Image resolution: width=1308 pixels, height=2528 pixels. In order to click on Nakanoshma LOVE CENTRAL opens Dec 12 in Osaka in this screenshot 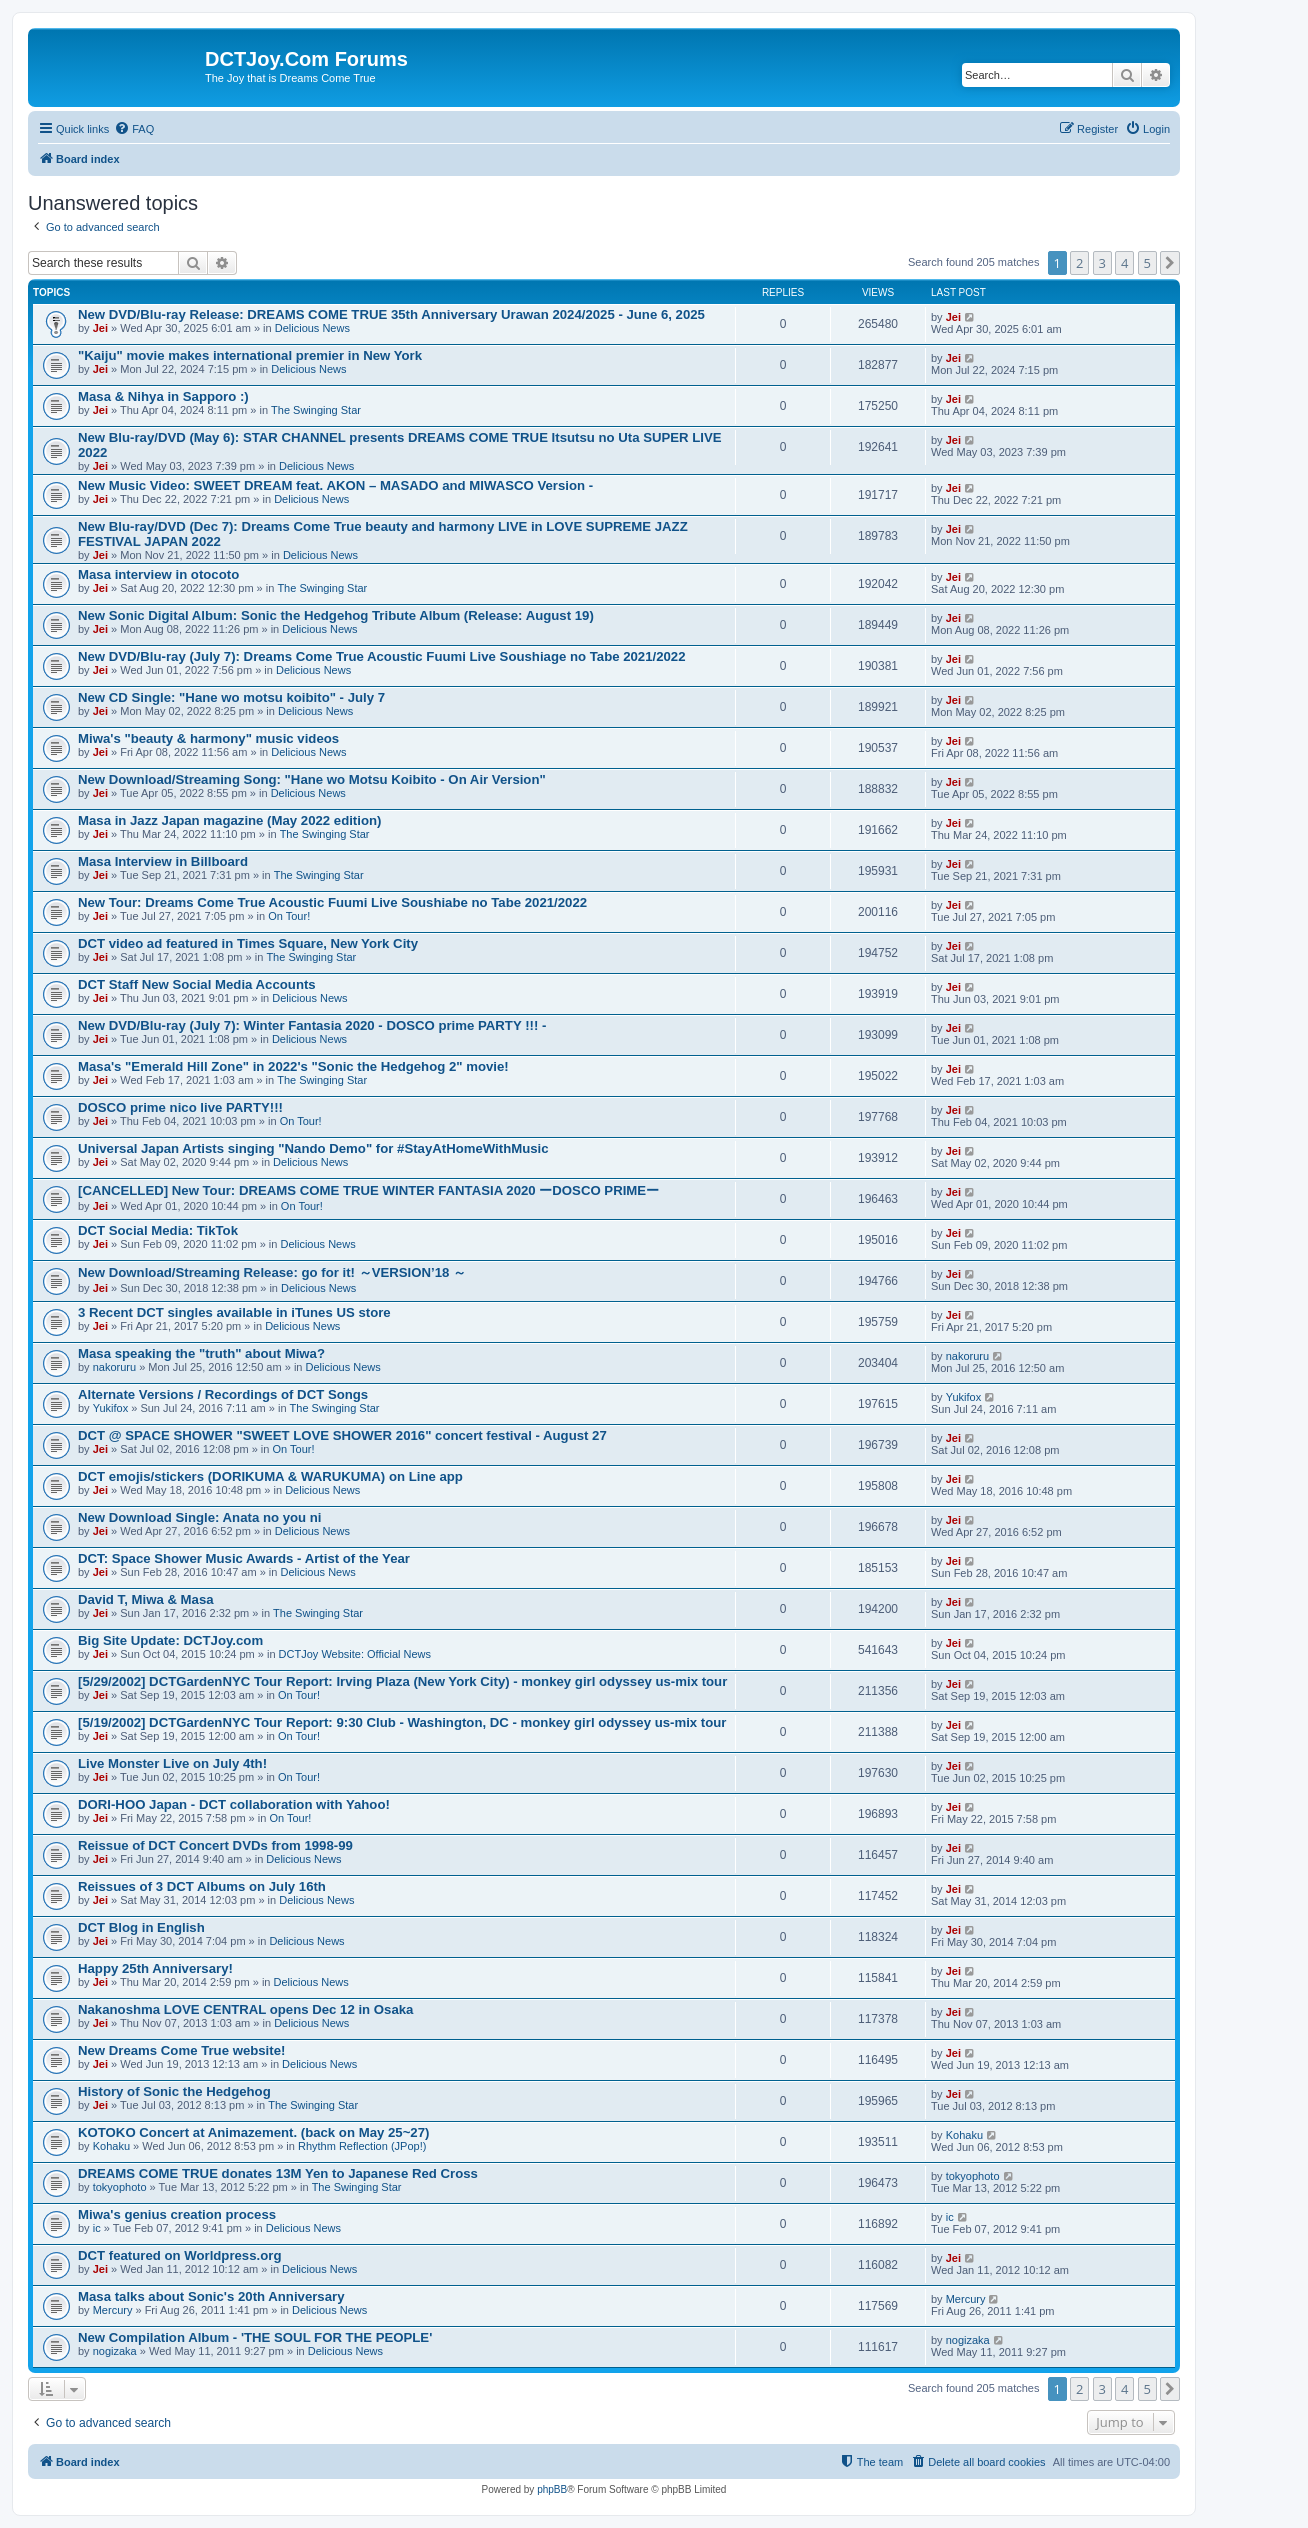, I will do `click(245, 2009)`.